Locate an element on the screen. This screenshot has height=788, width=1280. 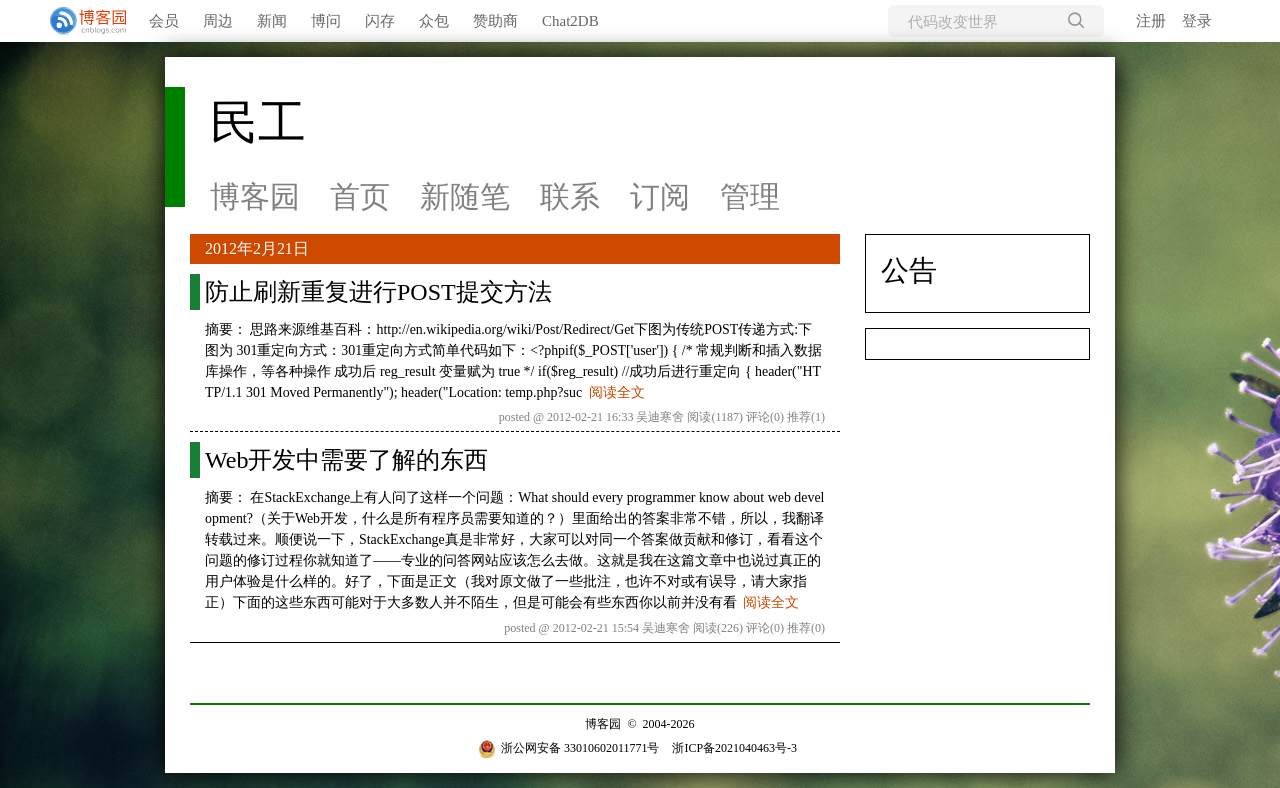
管理 is located at coordinates (750, 196).